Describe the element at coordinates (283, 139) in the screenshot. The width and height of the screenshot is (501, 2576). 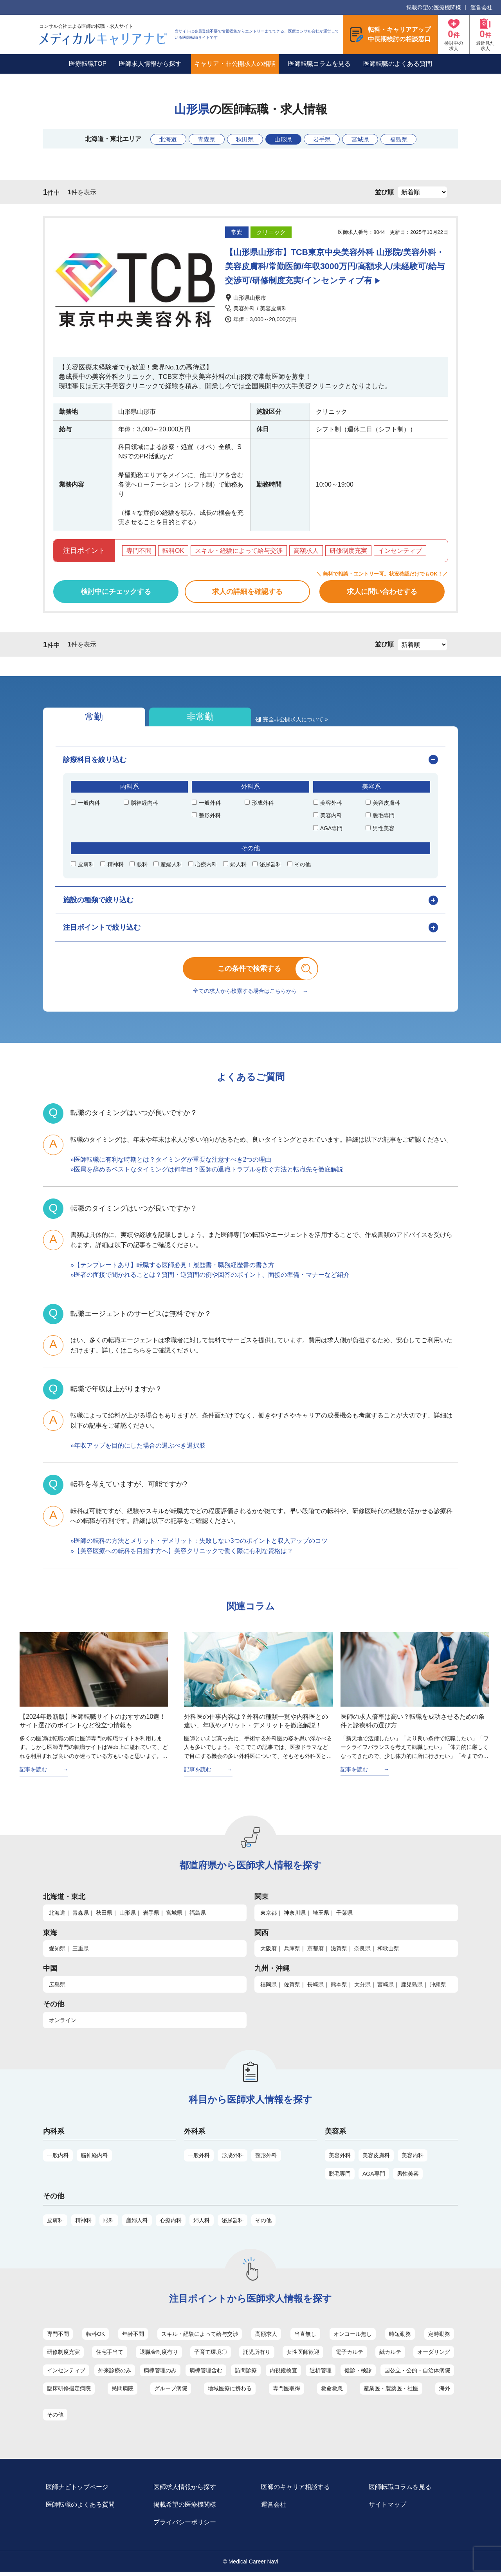
I see `山形県` at that location.